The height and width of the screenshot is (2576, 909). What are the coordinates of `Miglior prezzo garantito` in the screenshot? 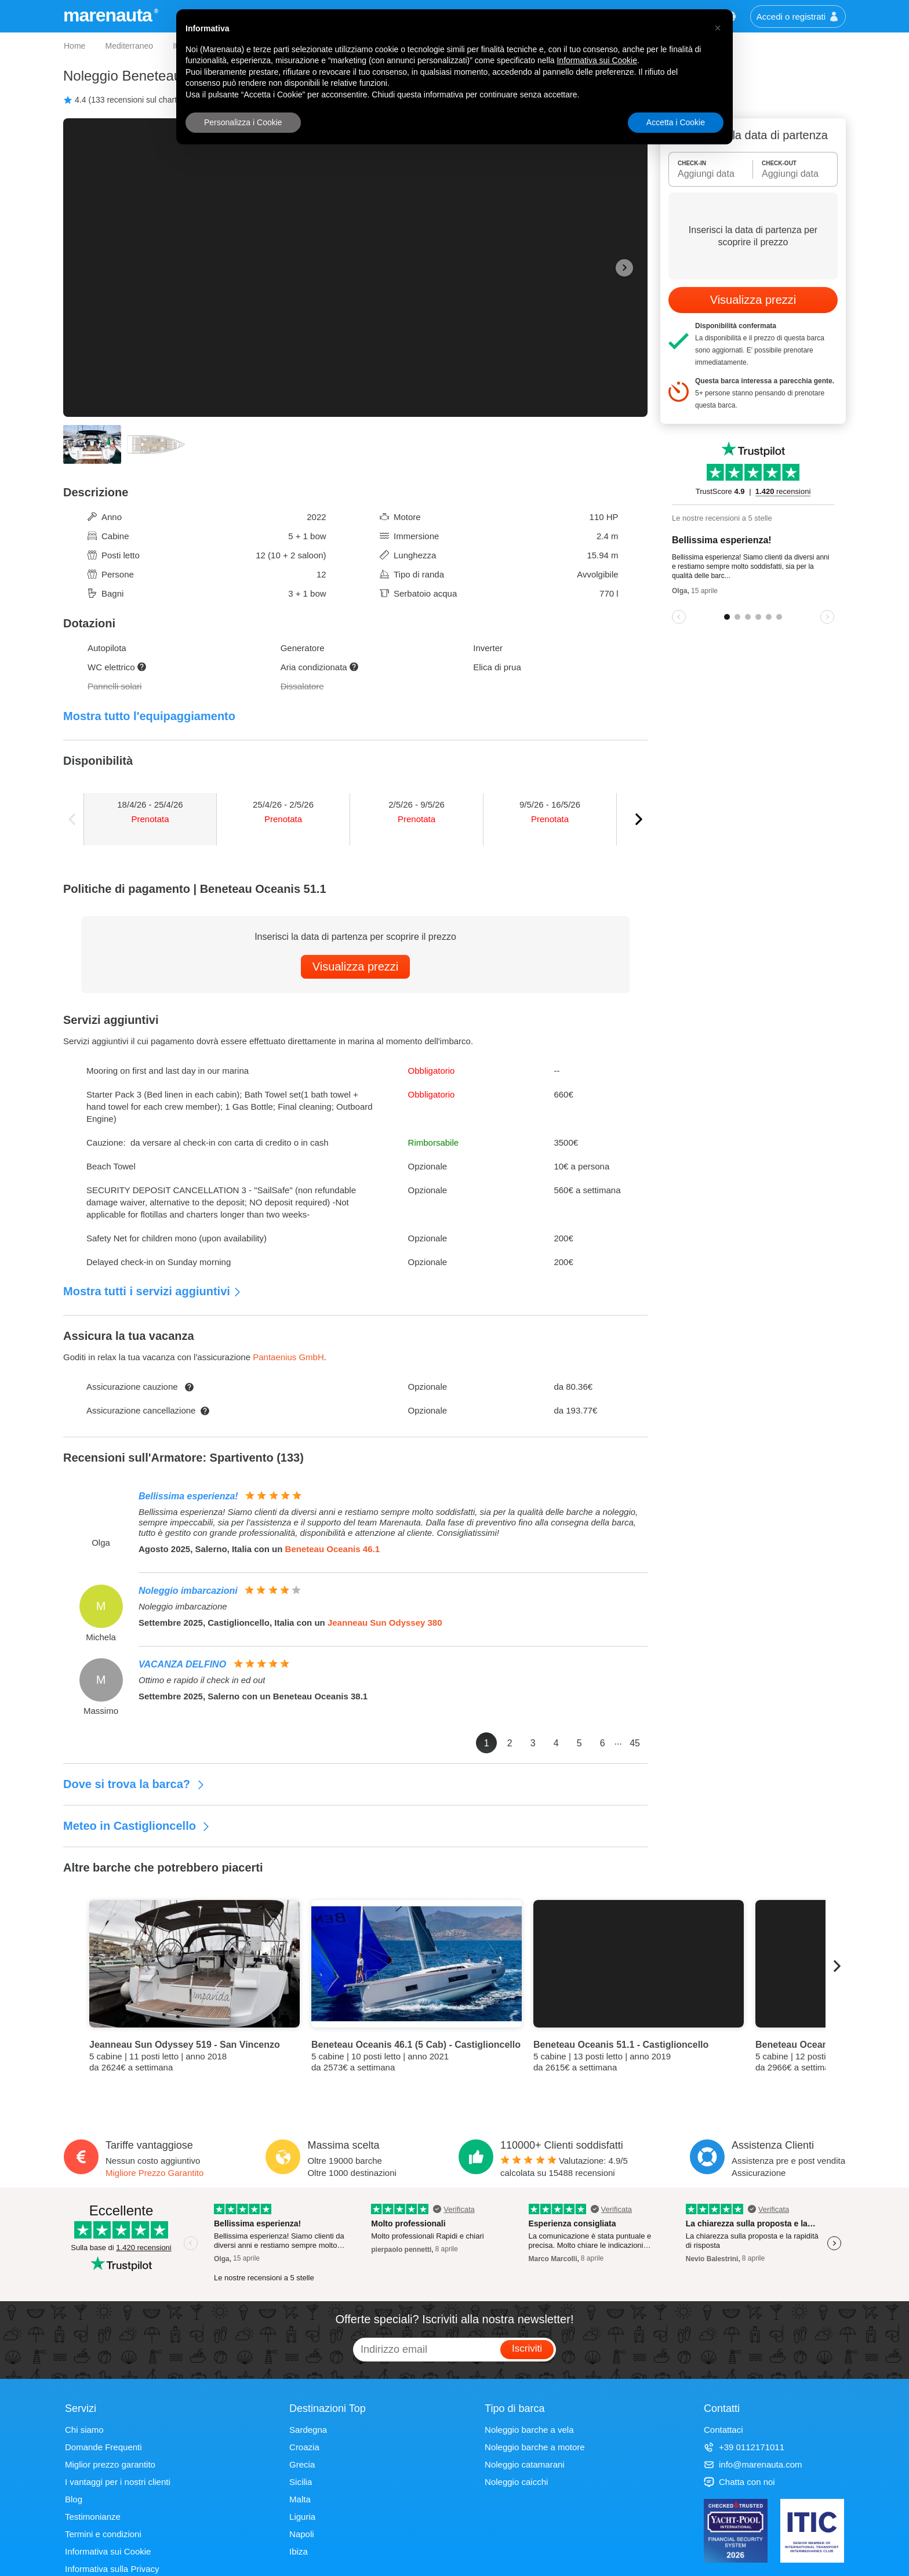 It's located at (110, 2464).